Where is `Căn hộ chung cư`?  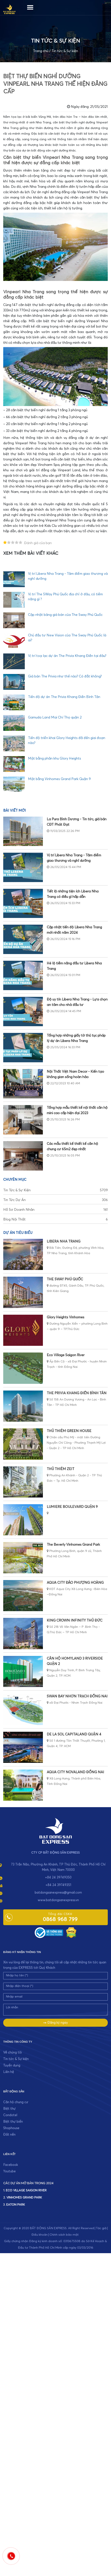 Căn hộ chung cư is located at coordinates (15, 2102).